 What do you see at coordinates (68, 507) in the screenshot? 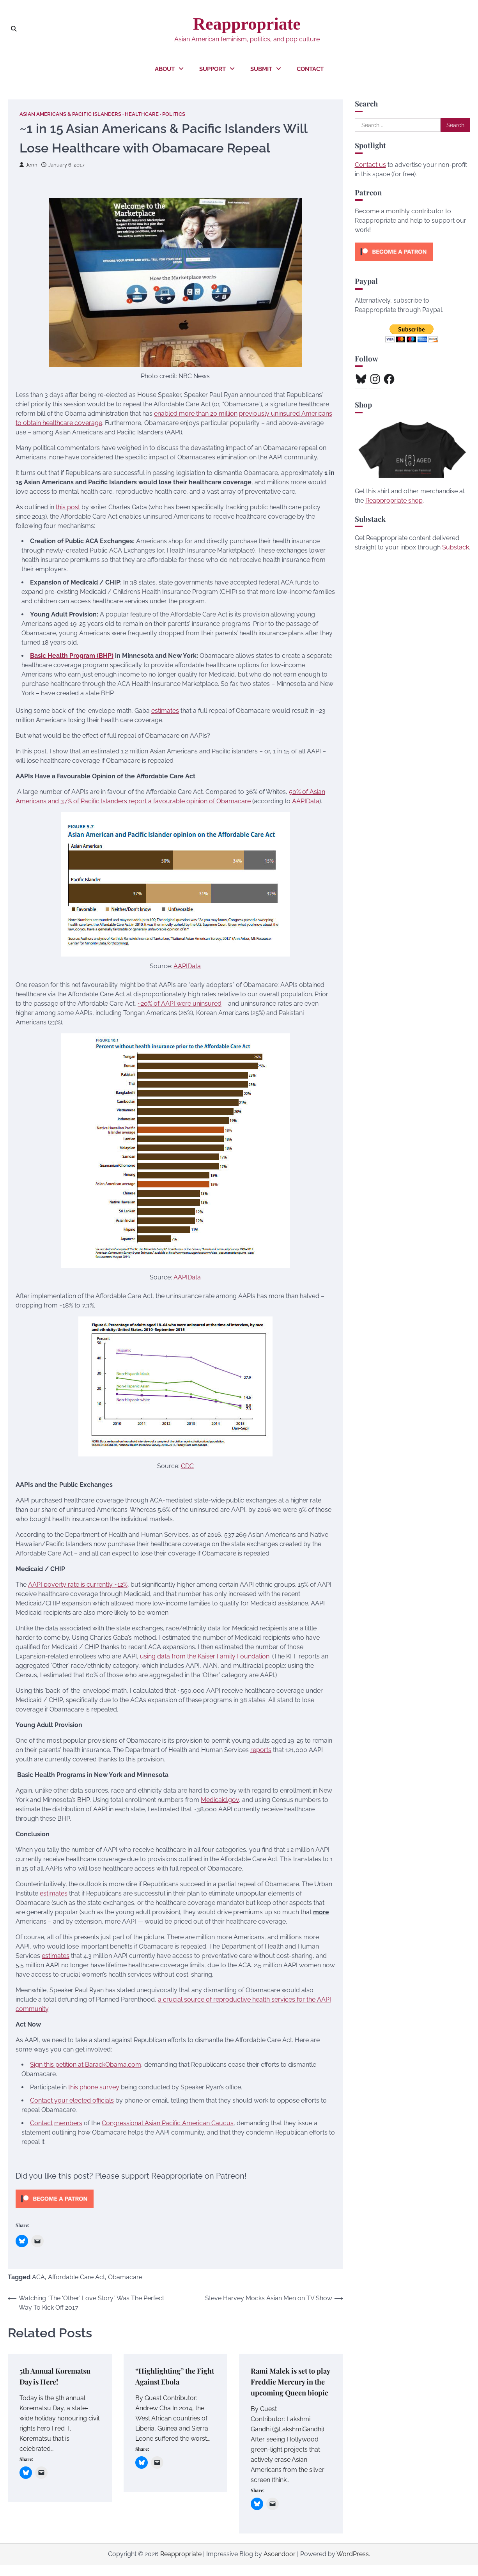
I see `this post` at bounding box center [68, 507].